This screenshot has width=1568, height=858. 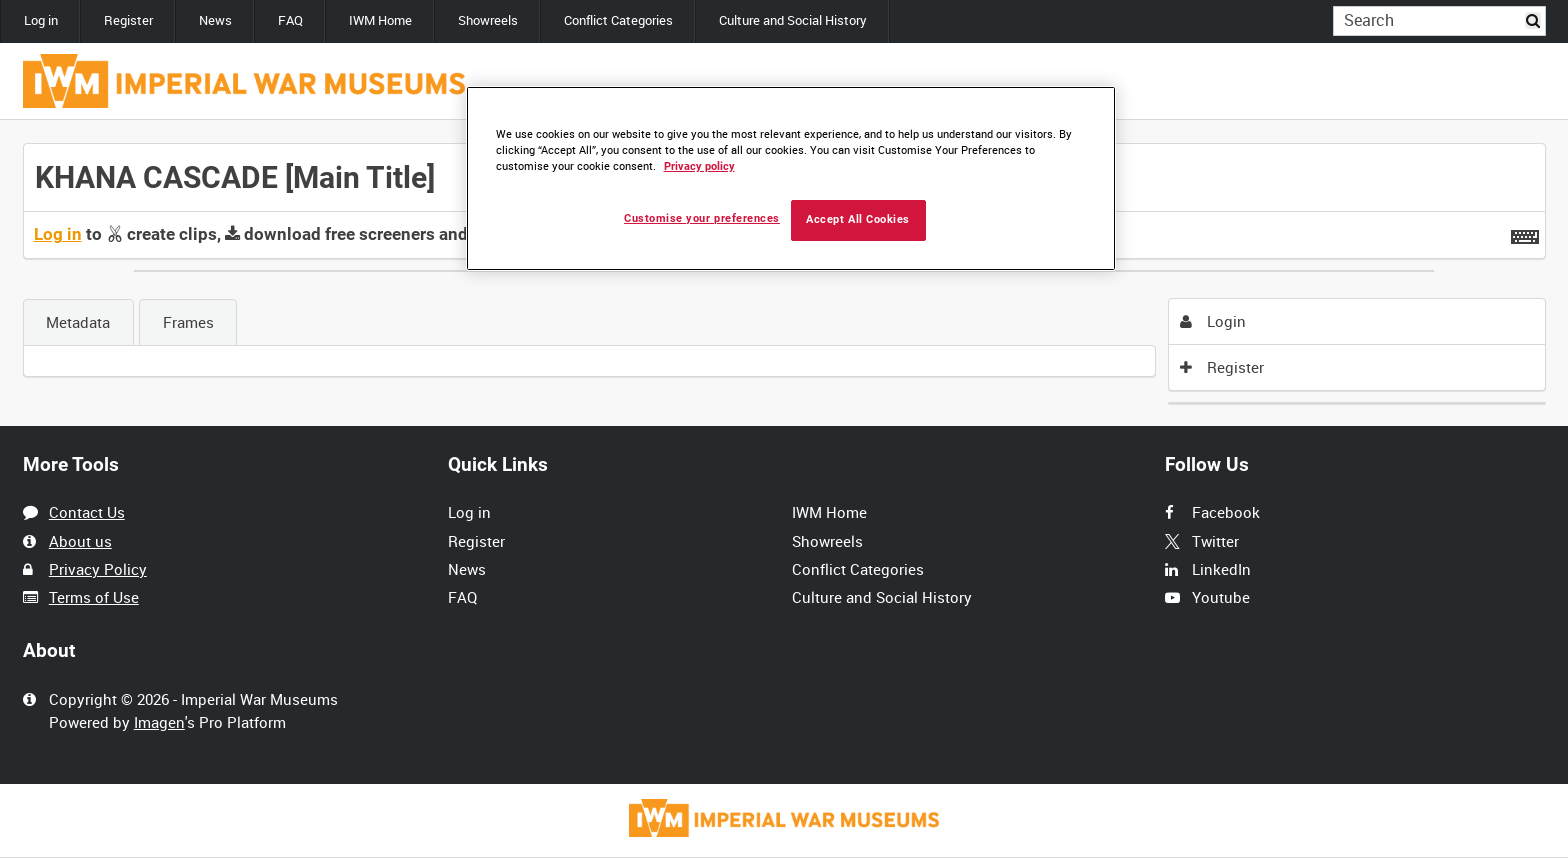 What do you see at coordinates (618, 20) in the screenshot?
I see `Conflict Categories` at bounding box center [618, 20].